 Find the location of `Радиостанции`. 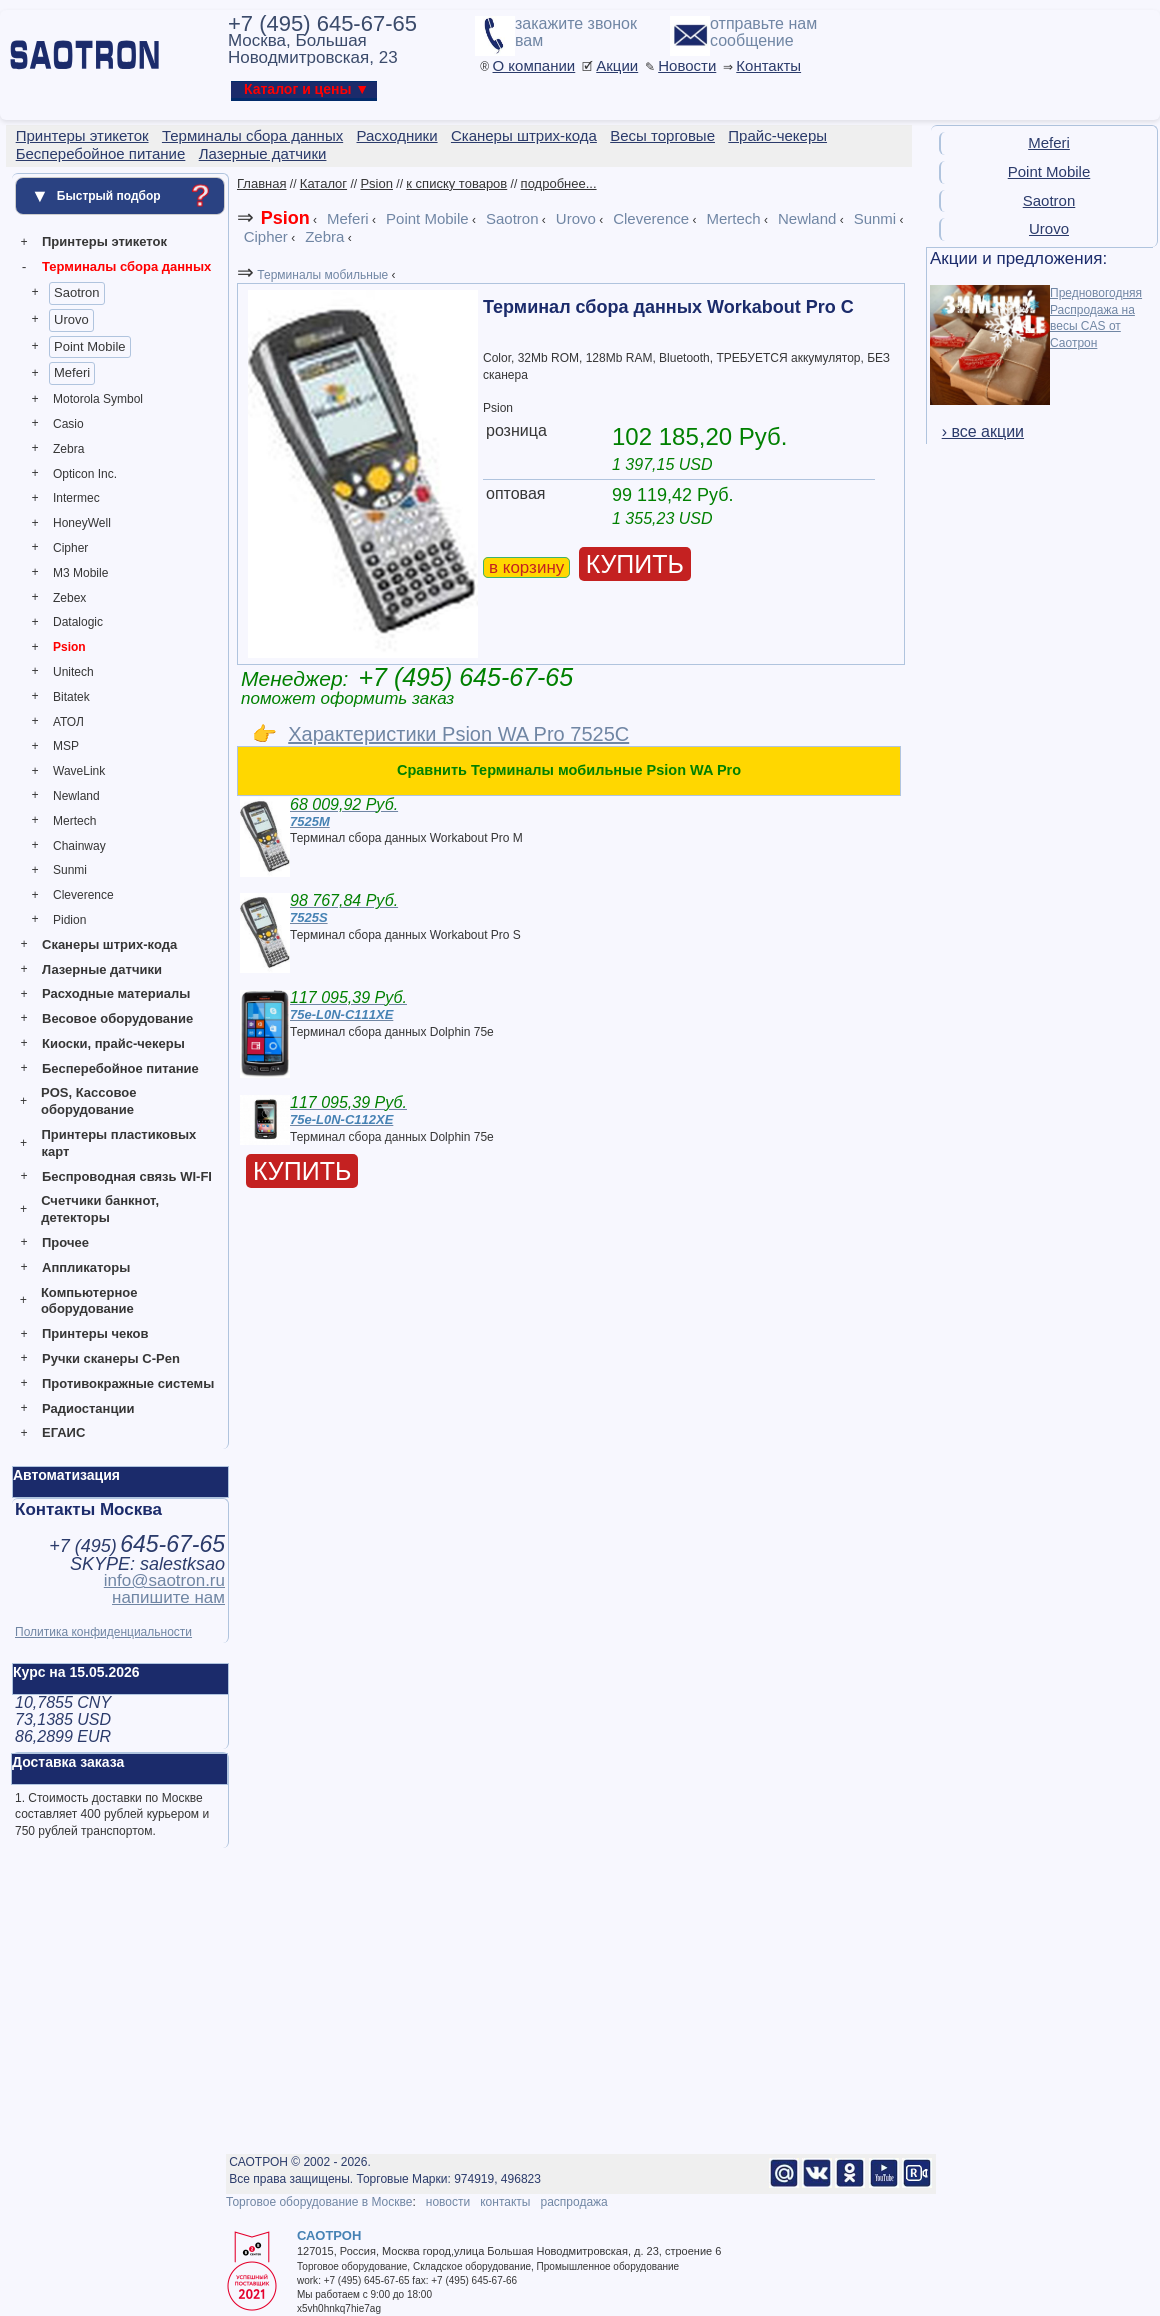

Радиостанции is located at coordinates (88, 1408).